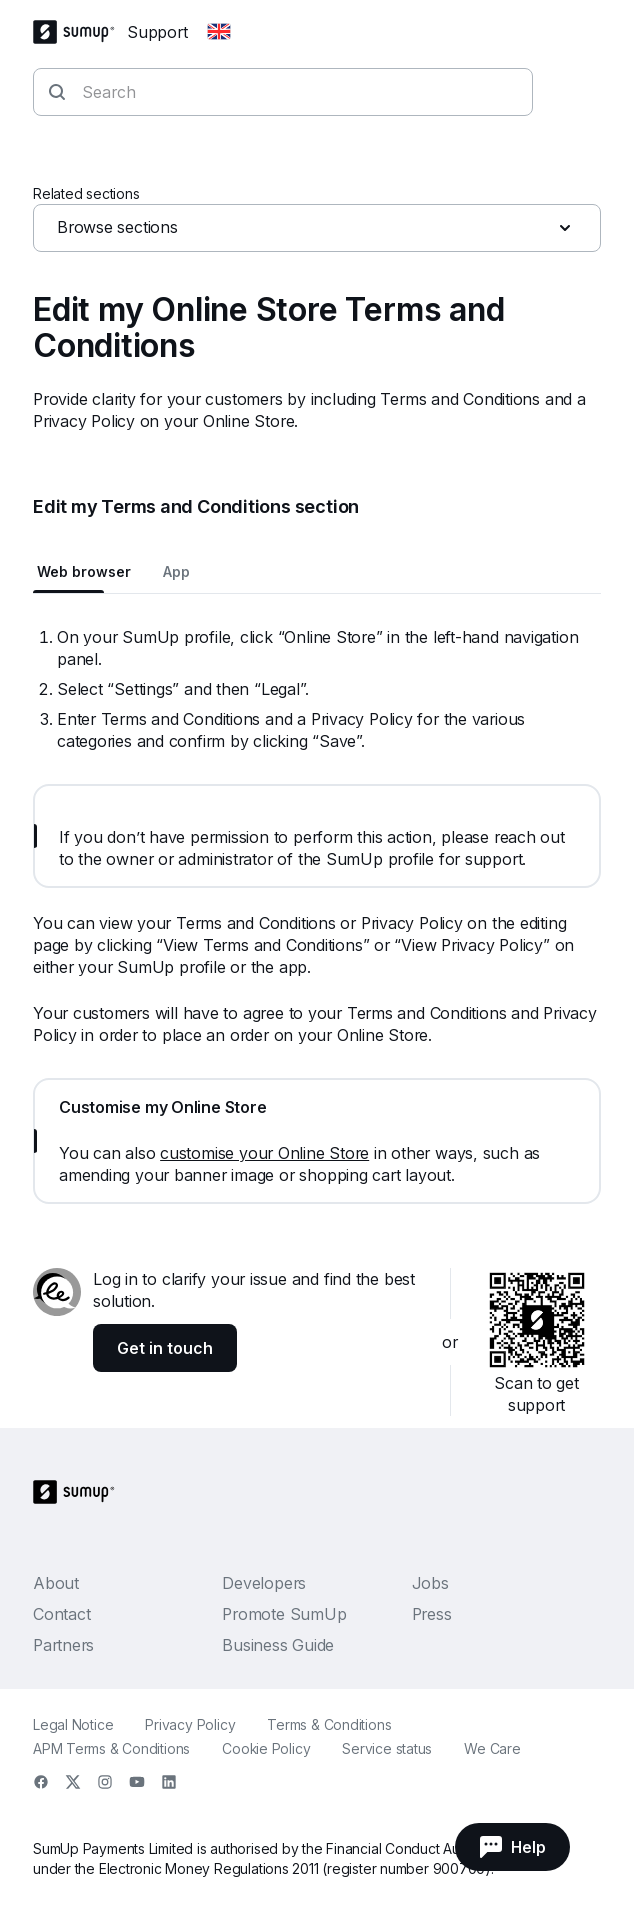  I want to click on App [tab], so click(176, 571).